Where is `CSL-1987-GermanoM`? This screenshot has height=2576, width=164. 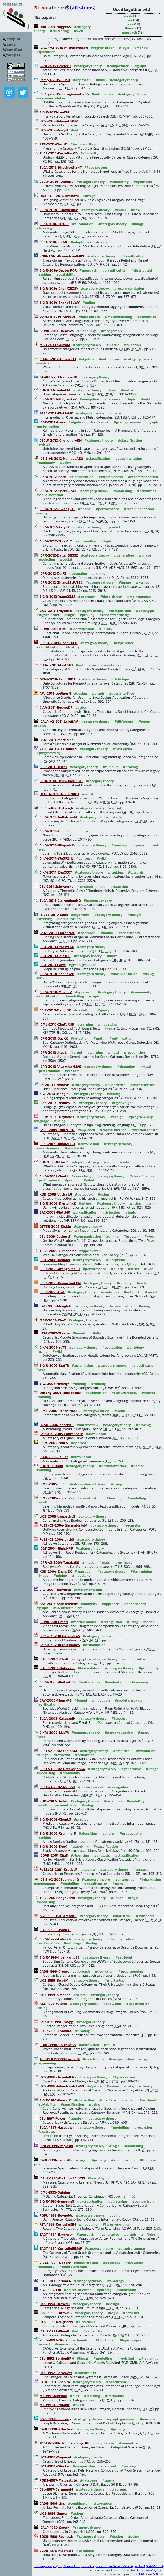
CSL-1987-GermanoM is located at coordinates (56, 2489).